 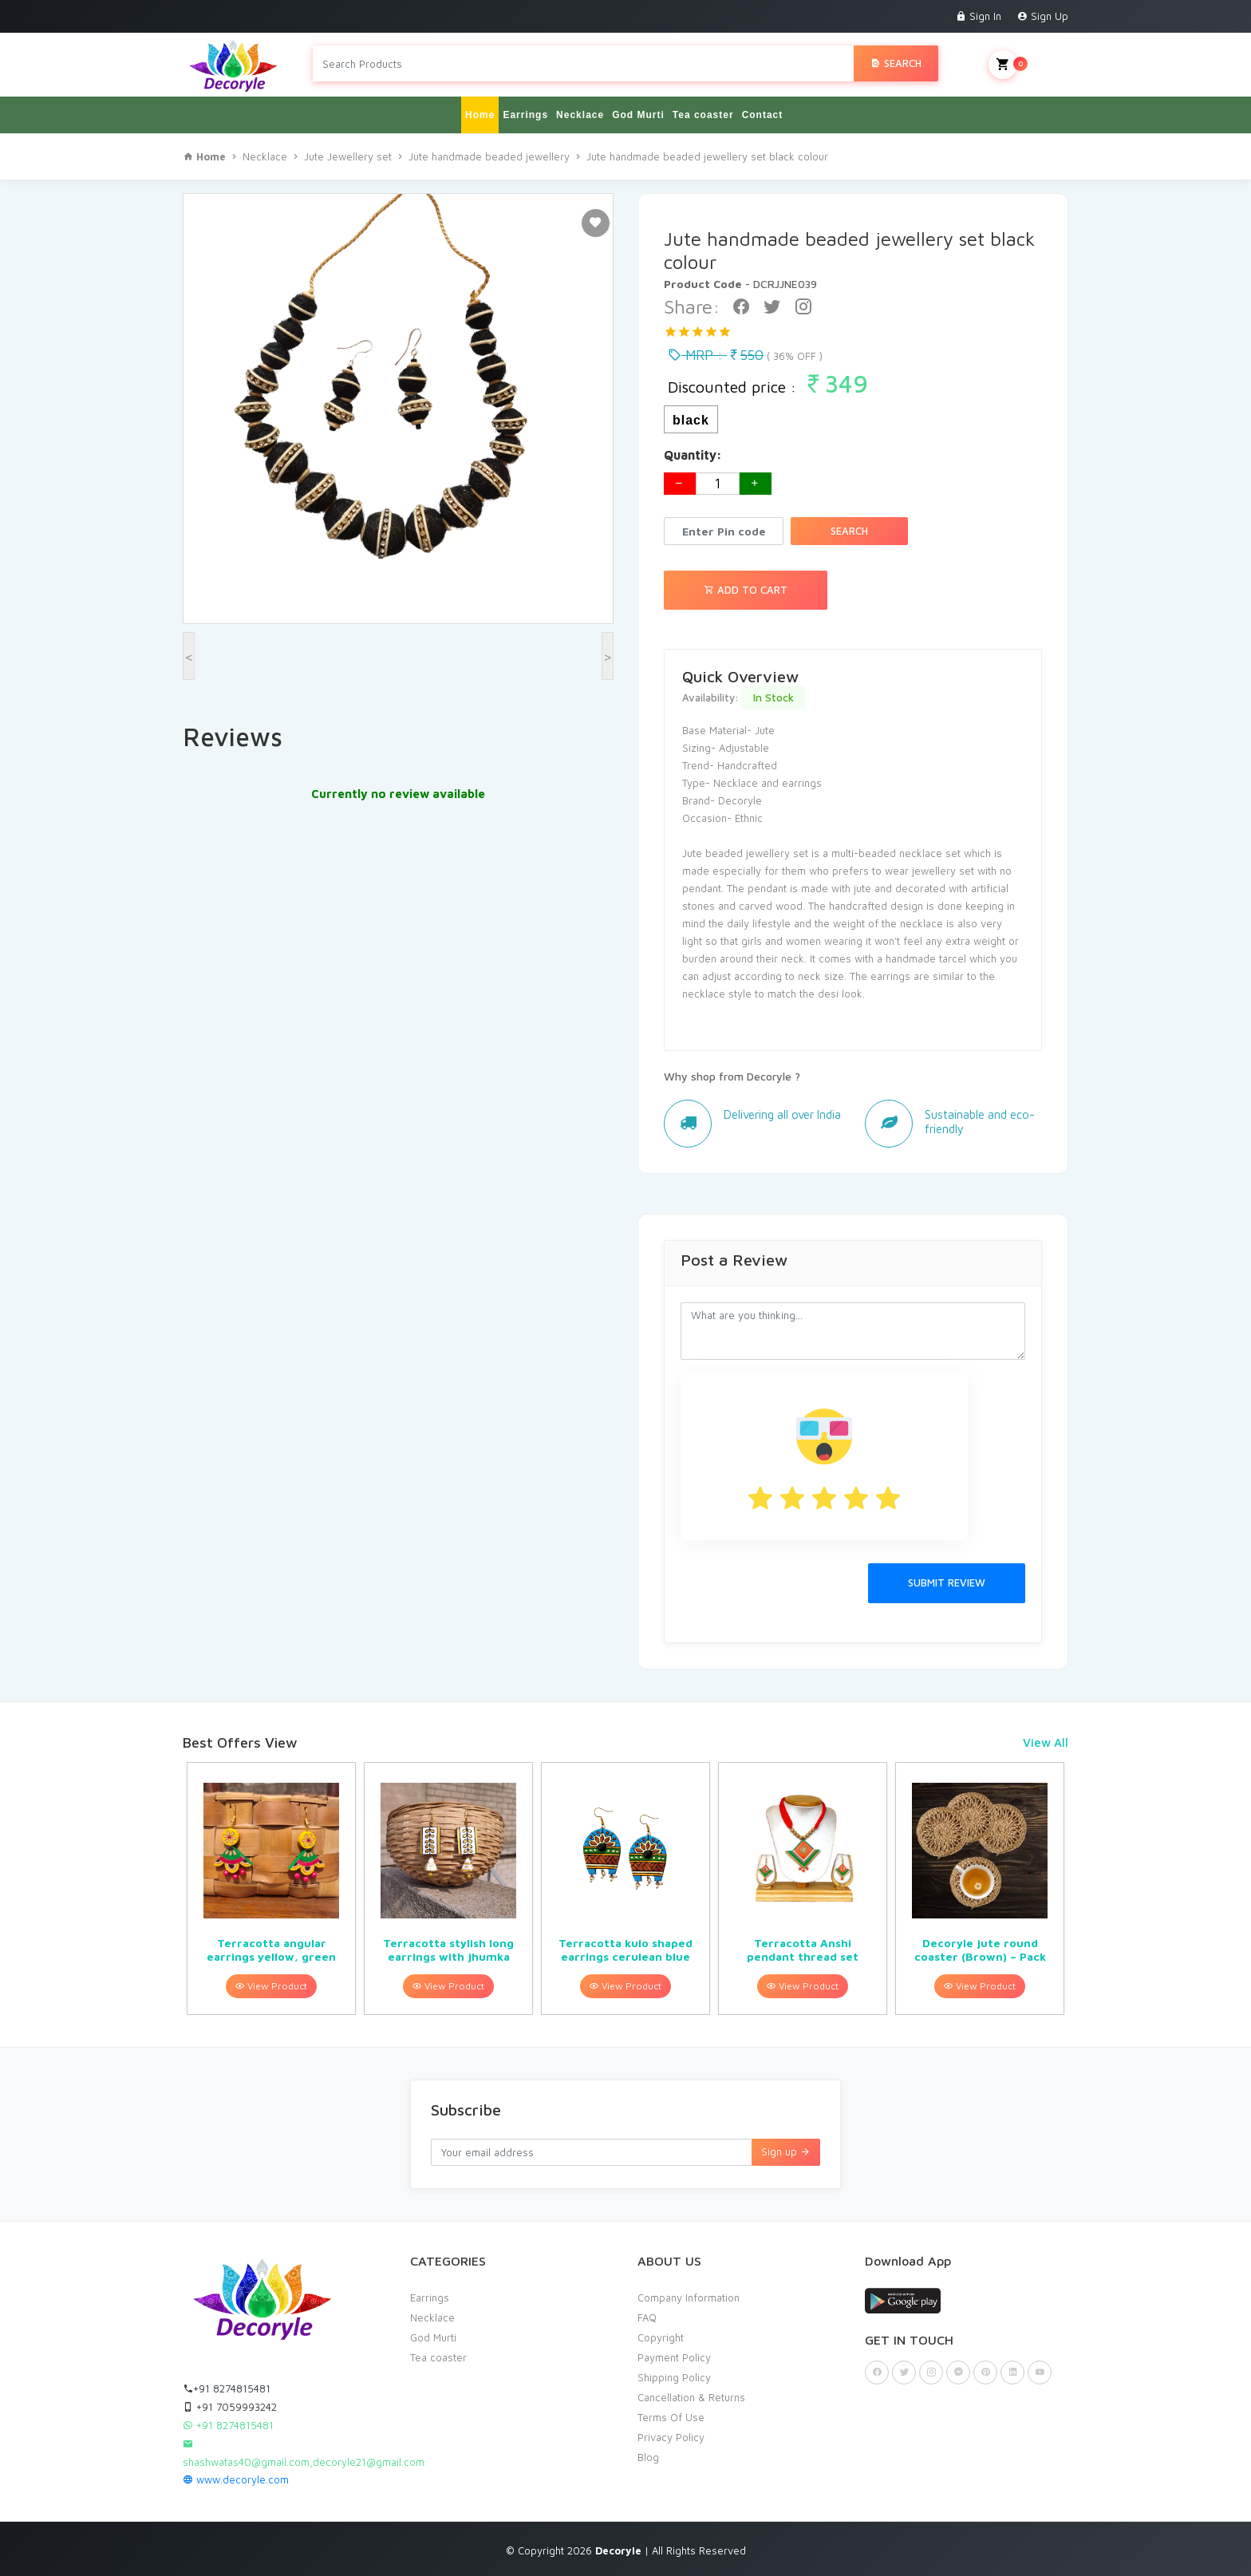 What do you see at coordinates (230, 2406) in the screenshot?
I see `+91 7059993242` at bounding box center [230, 2406].